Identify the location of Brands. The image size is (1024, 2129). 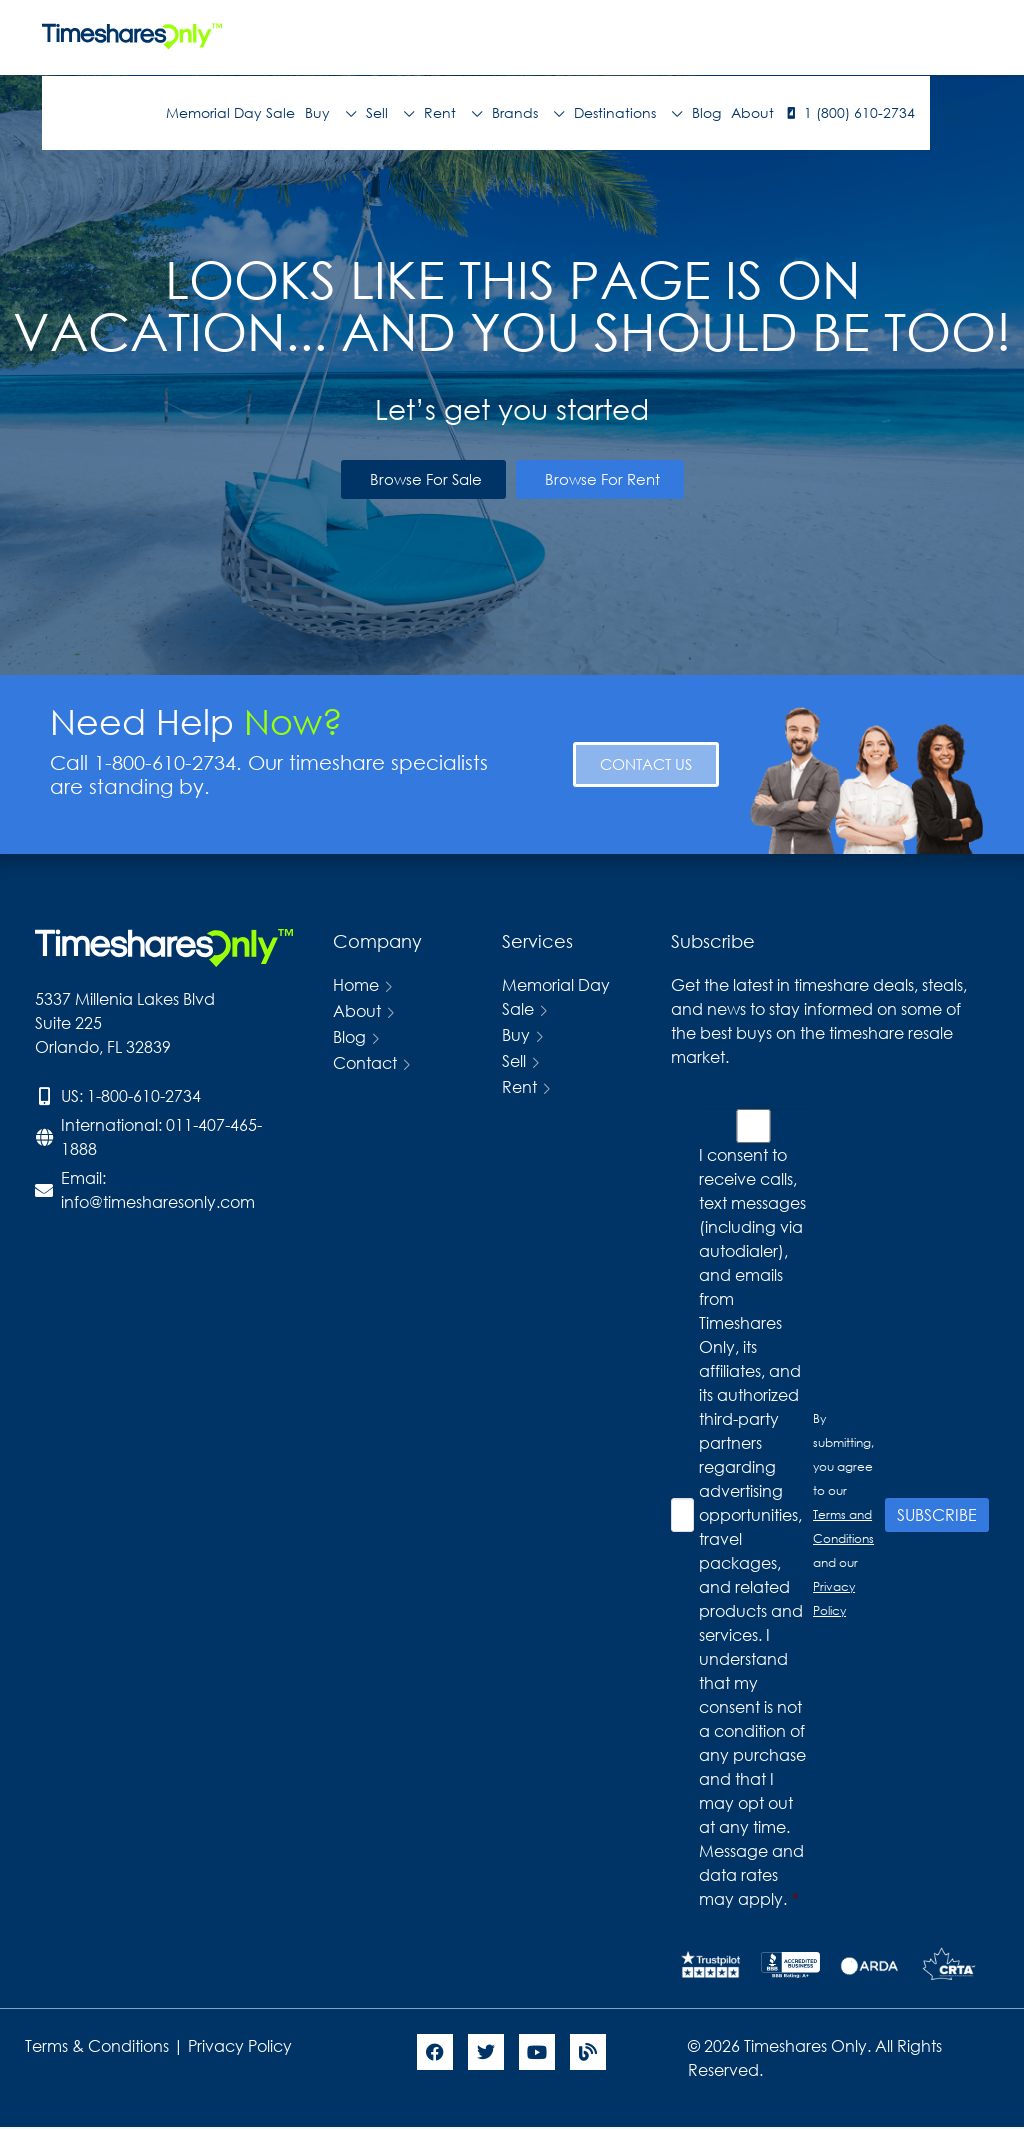
(528, 113).